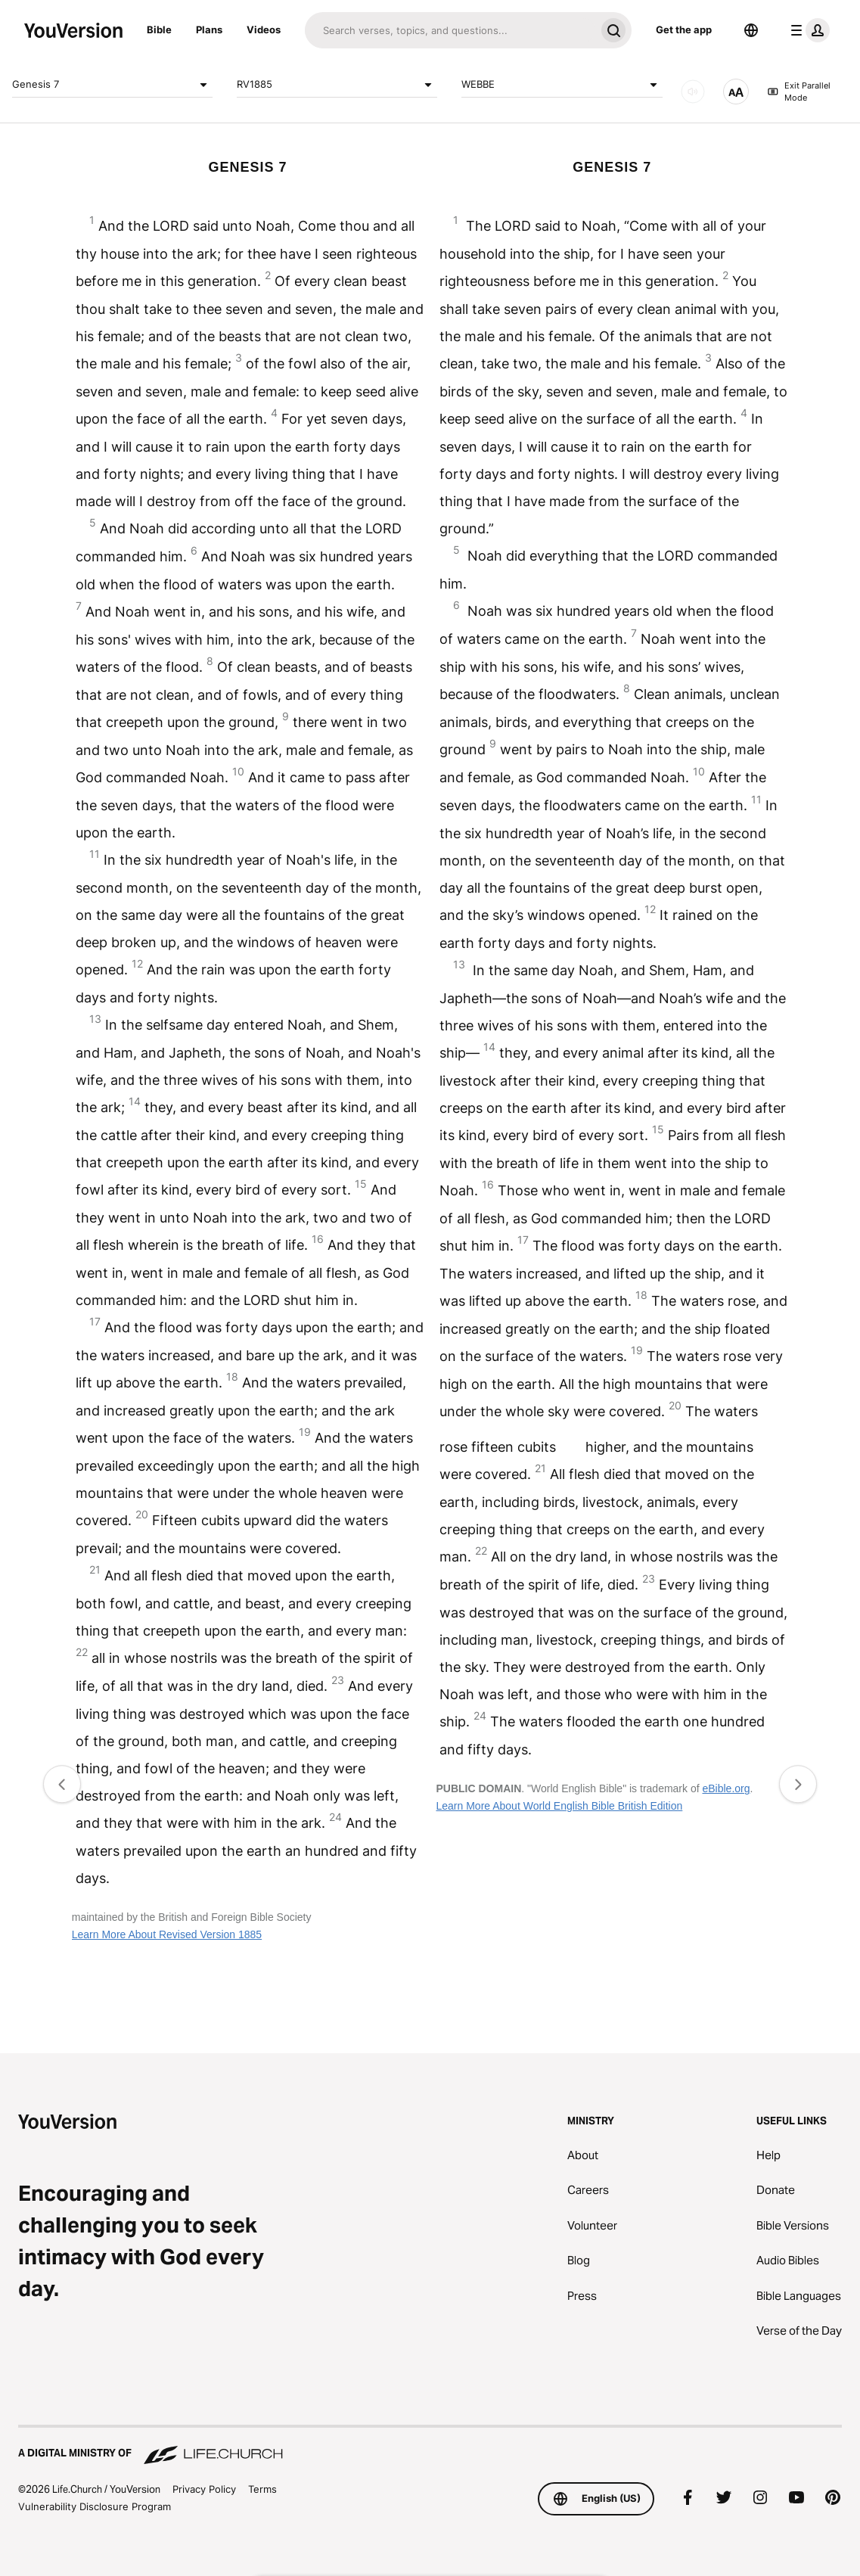  Describe the element at coordinates (559, 1806) in the screenshot. I see `Learn More About World English Bible British Edition` at that location.